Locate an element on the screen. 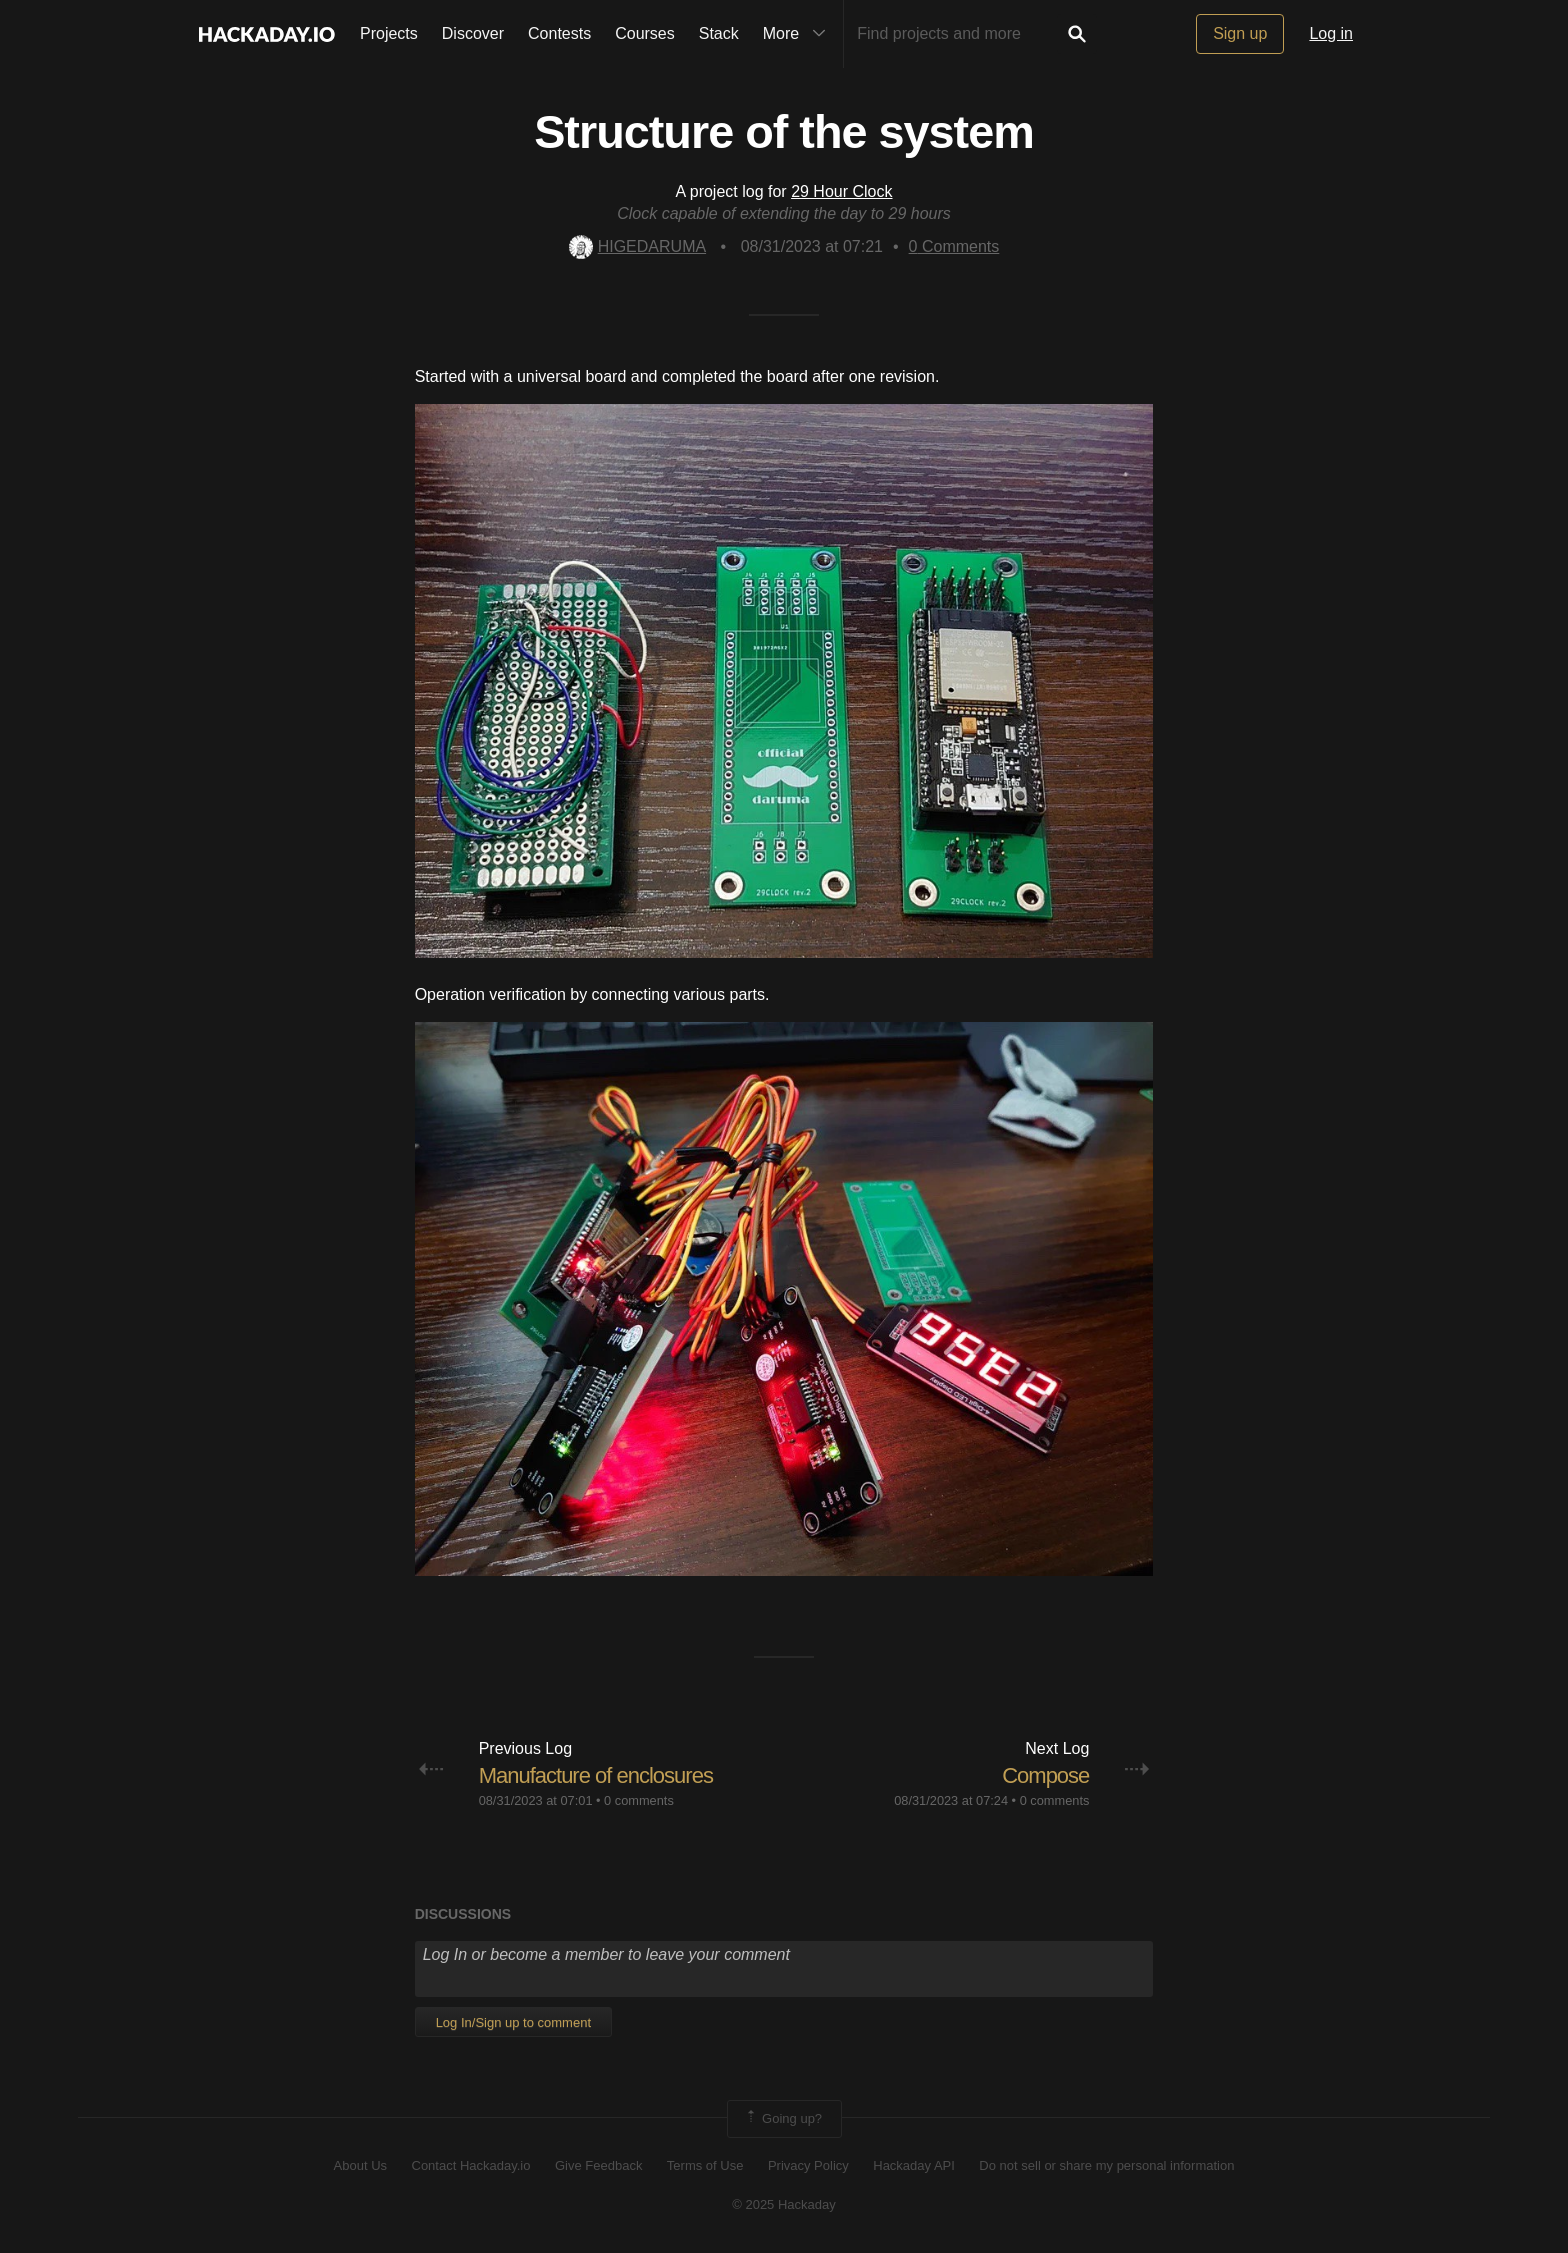  Log In/Sign up to comment is located at coordinates (513, 2022).